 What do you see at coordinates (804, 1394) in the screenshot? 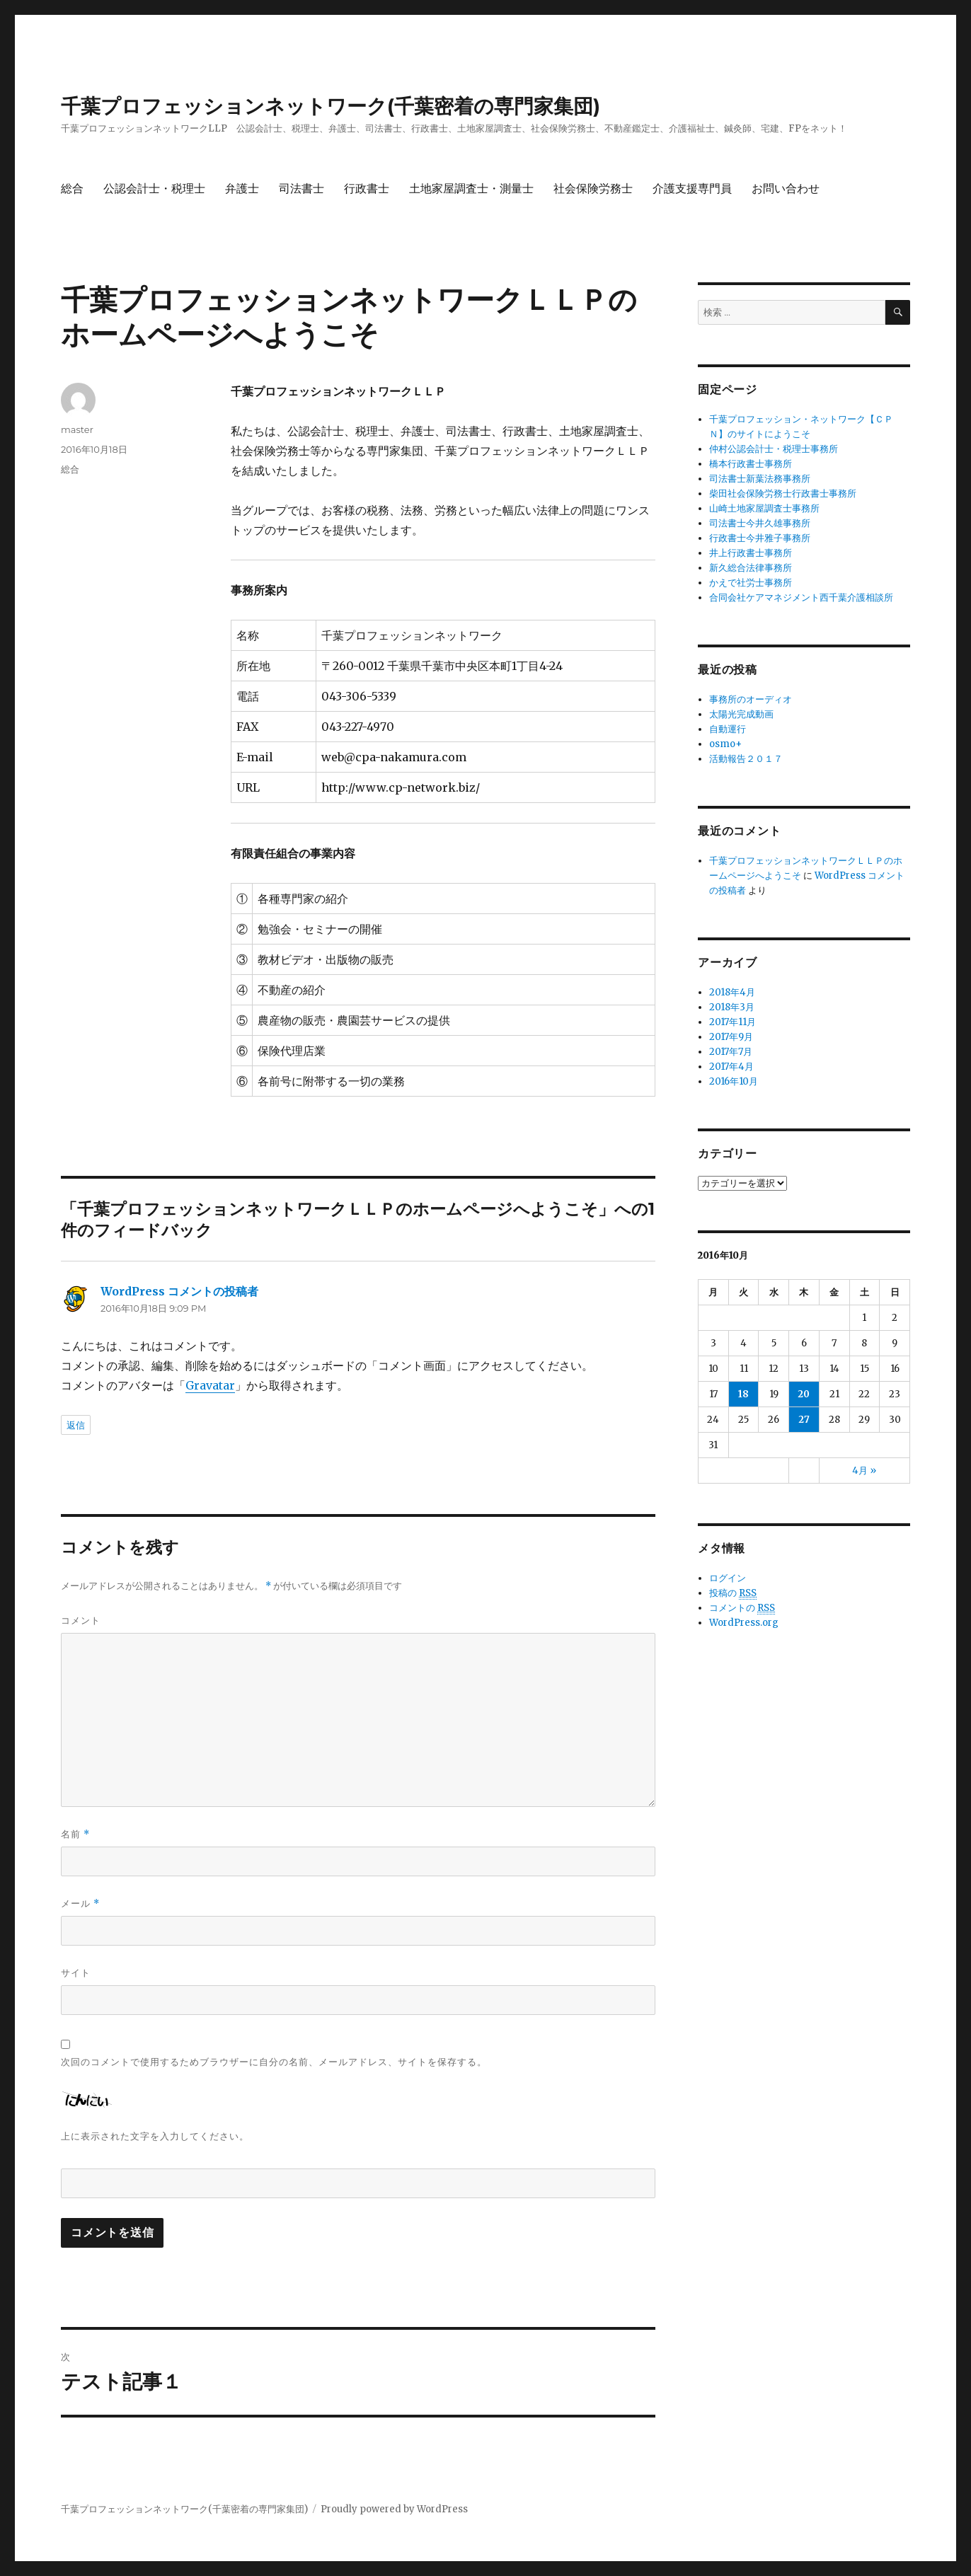
I see `20 [2016年10月20日 に投稿を公開]` at bounding box center [804, 1394].